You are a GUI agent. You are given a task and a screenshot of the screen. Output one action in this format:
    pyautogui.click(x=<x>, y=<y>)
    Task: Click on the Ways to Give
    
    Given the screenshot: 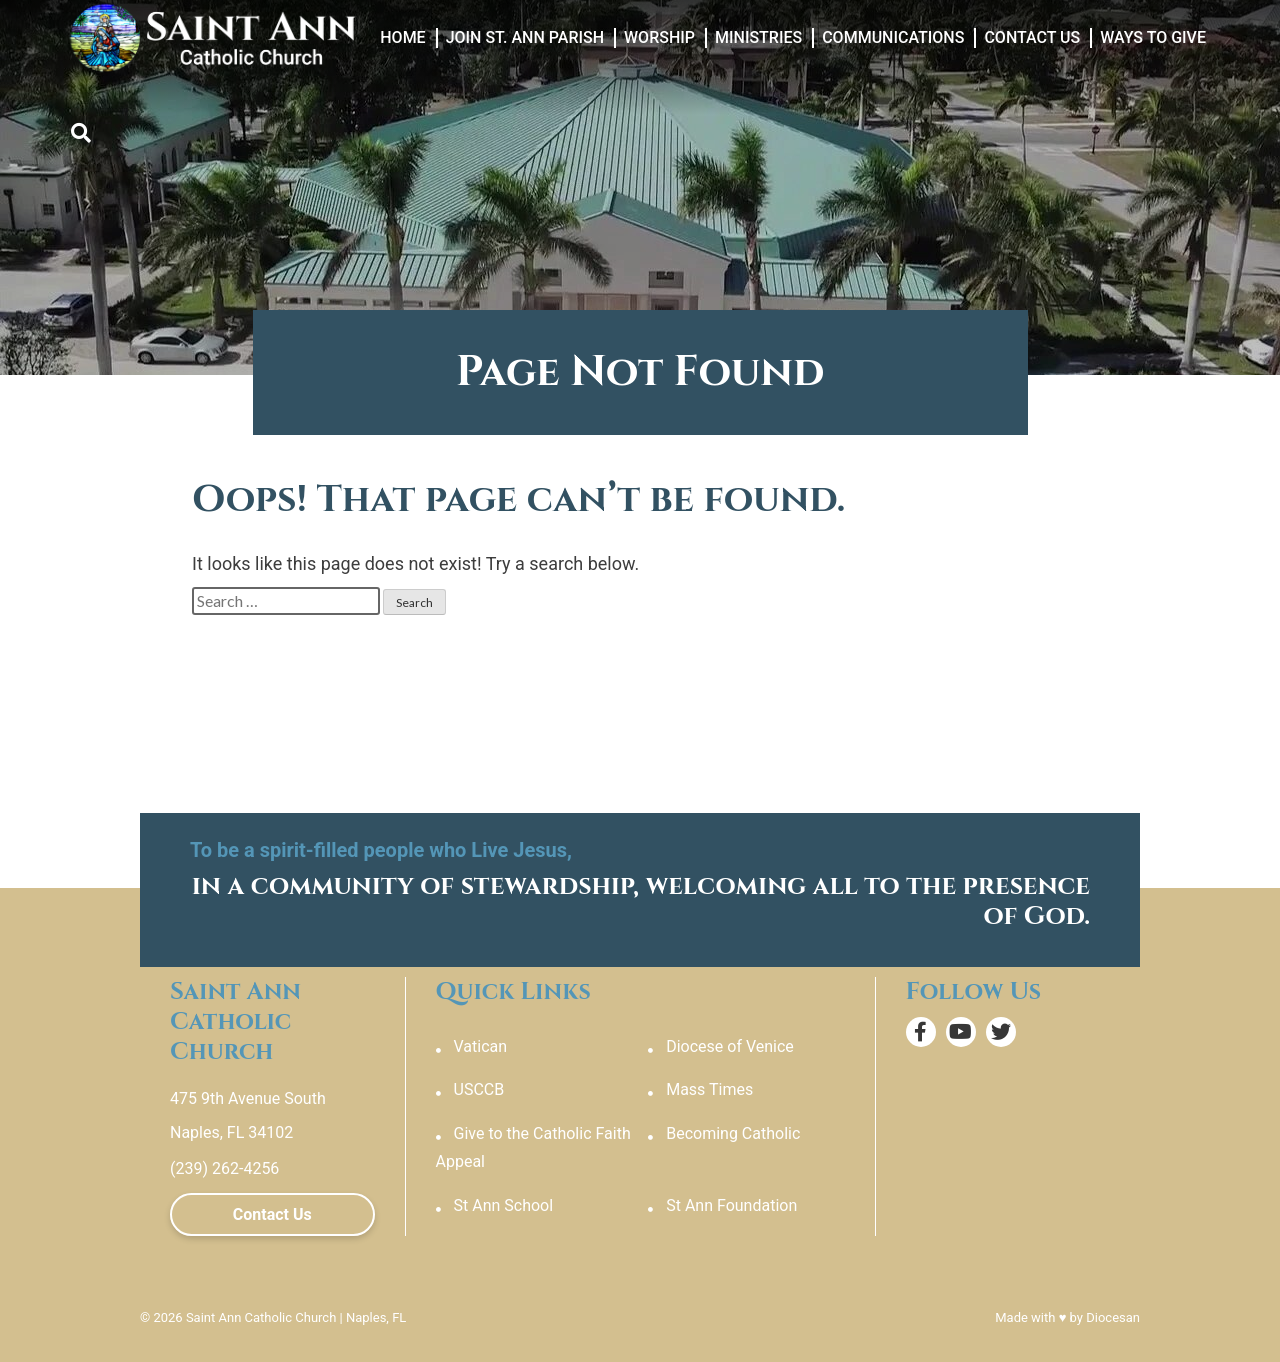 What is the action you would take?
    pyautogui.click(x=1153, y=37)
    